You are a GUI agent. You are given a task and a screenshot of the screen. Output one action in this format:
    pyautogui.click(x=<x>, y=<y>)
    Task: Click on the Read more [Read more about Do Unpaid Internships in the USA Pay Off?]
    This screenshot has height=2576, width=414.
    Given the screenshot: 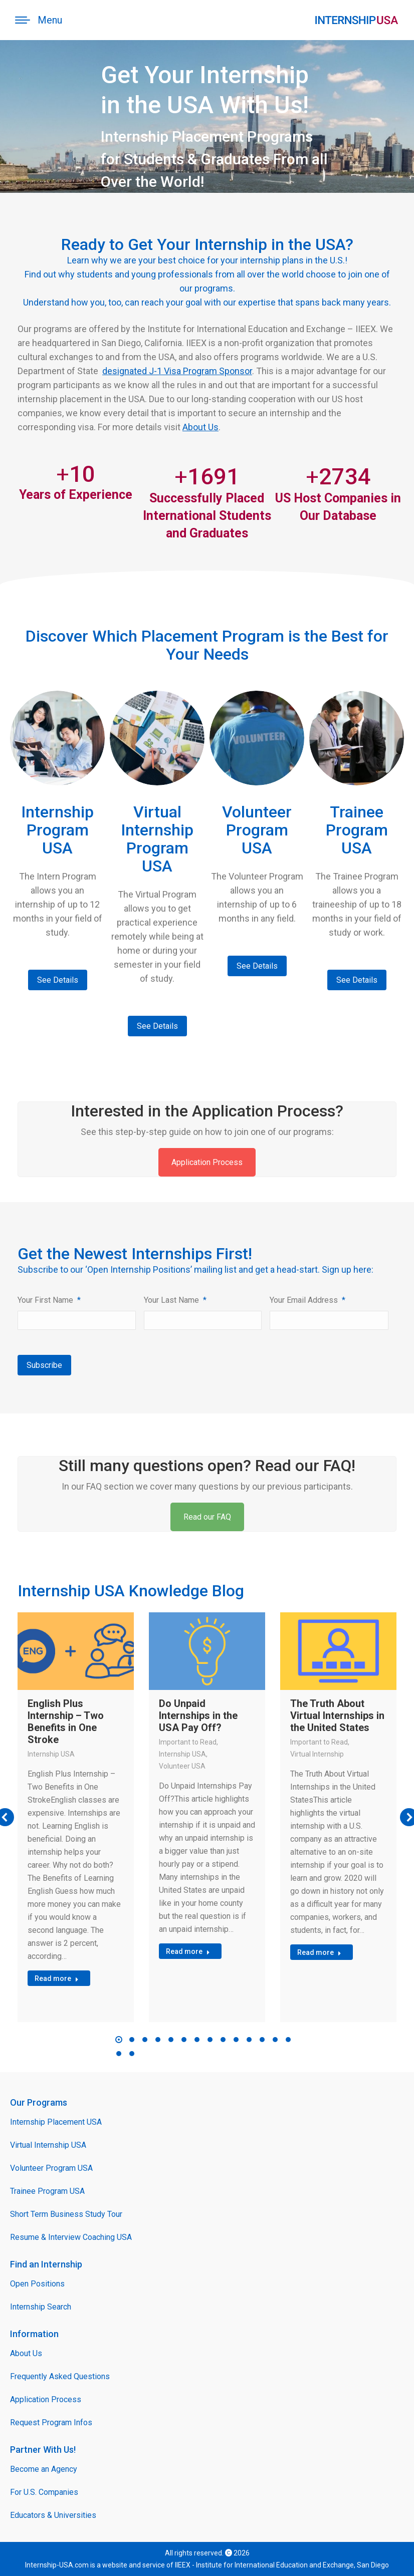 What is the action you would take?
    pyautogui.click(x=188, y=1951)
    